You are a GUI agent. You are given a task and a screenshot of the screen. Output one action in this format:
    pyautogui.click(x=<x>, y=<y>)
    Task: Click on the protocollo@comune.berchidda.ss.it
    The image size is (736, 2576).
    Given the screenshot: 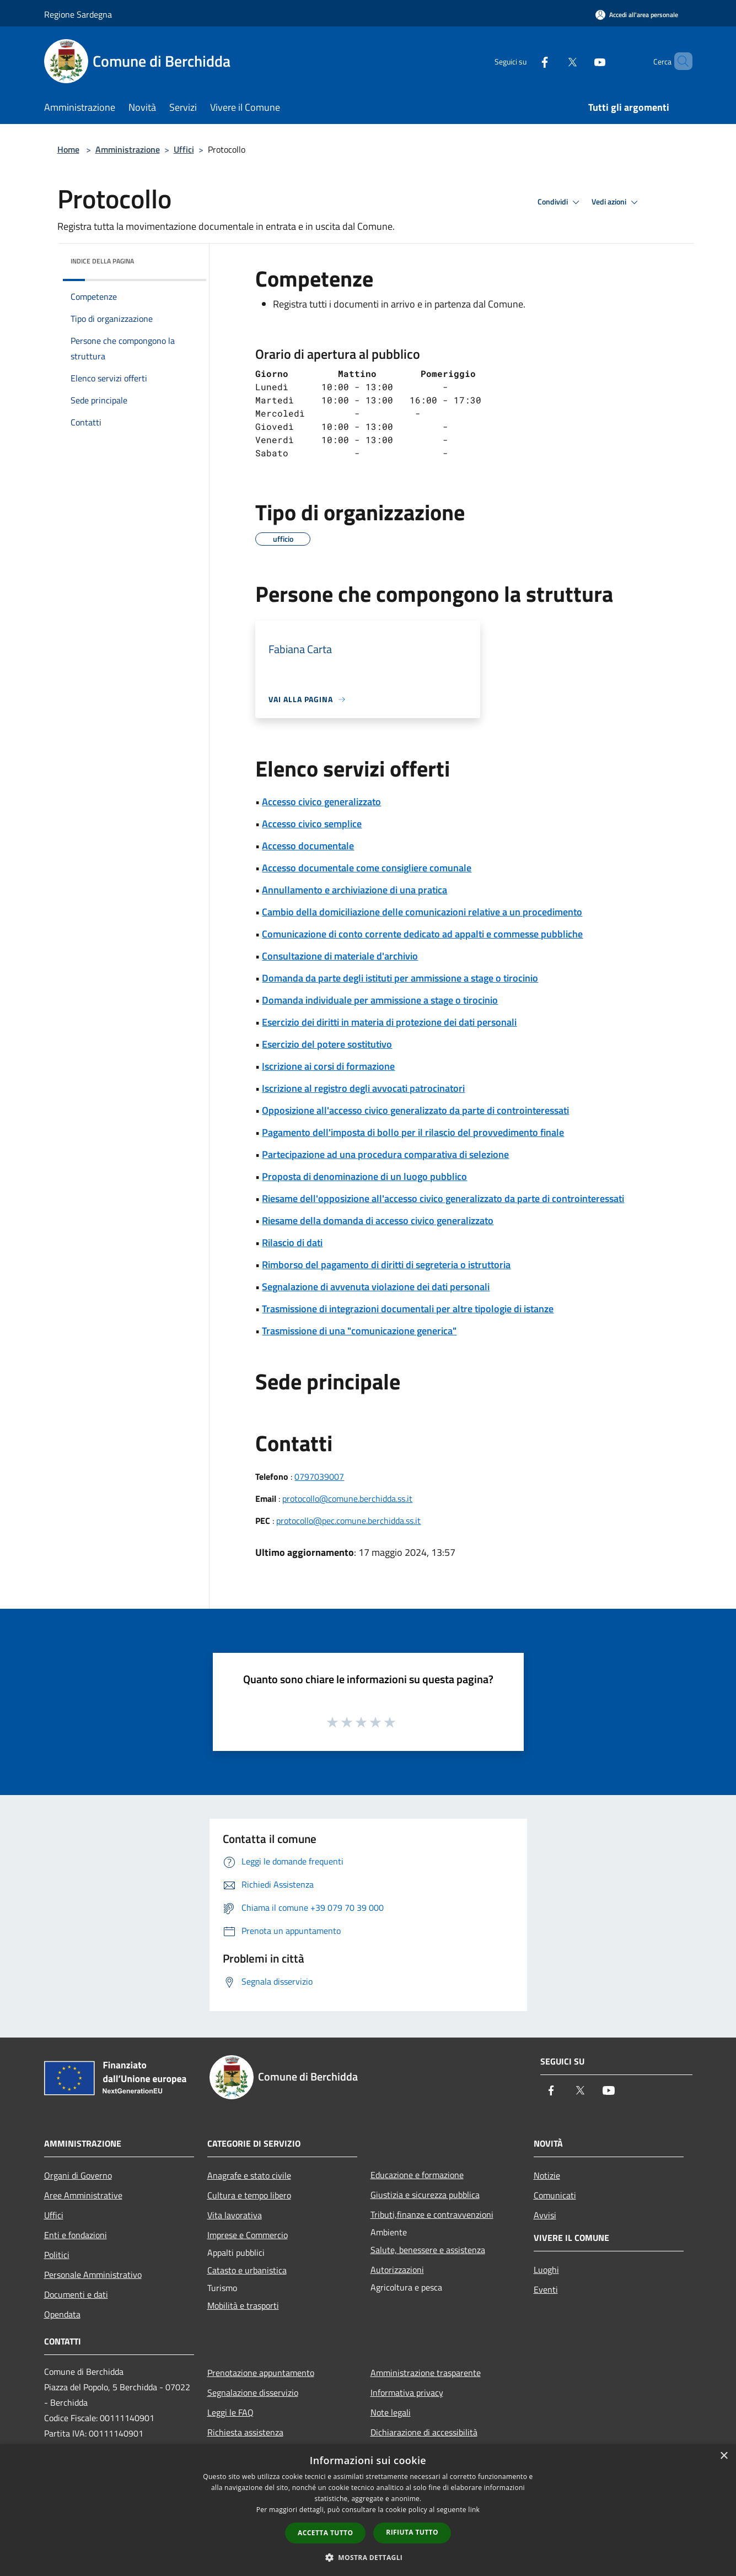 What is the action you would take?
    pyautogui.click(x=347, y=1498)
    